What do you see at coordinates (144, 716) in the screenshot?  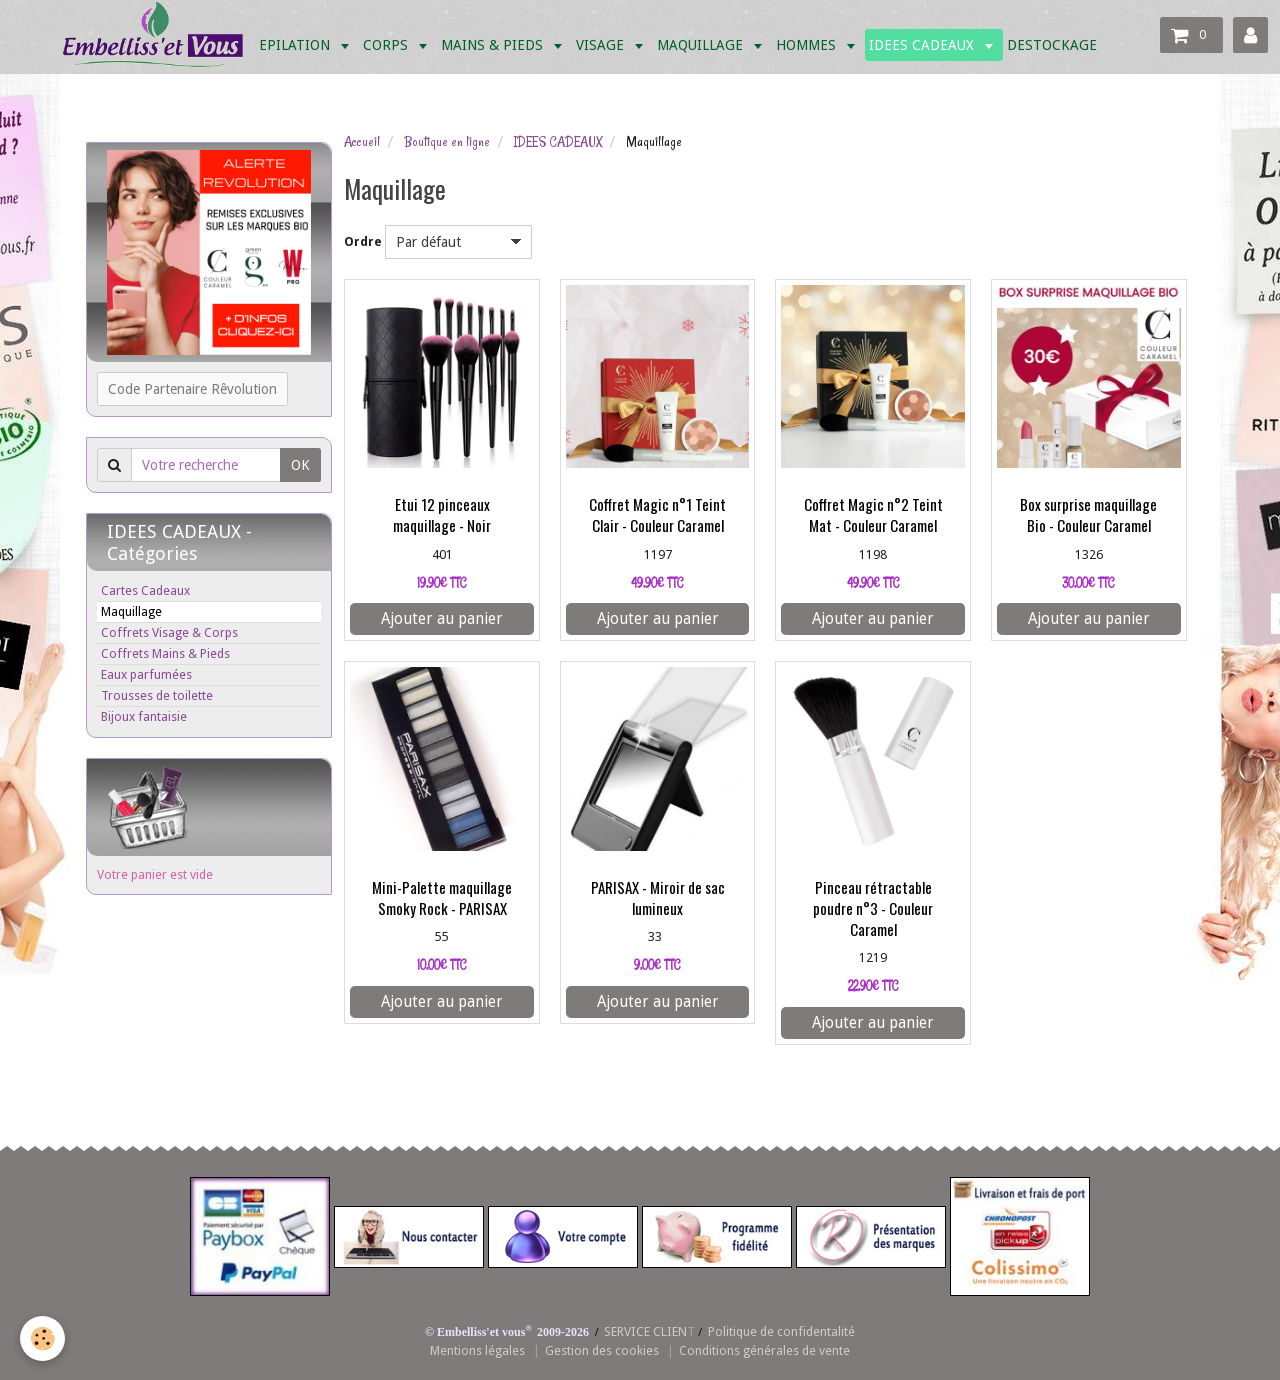 I see `Bijoux fantaisie` at bounding box center [144, 716].